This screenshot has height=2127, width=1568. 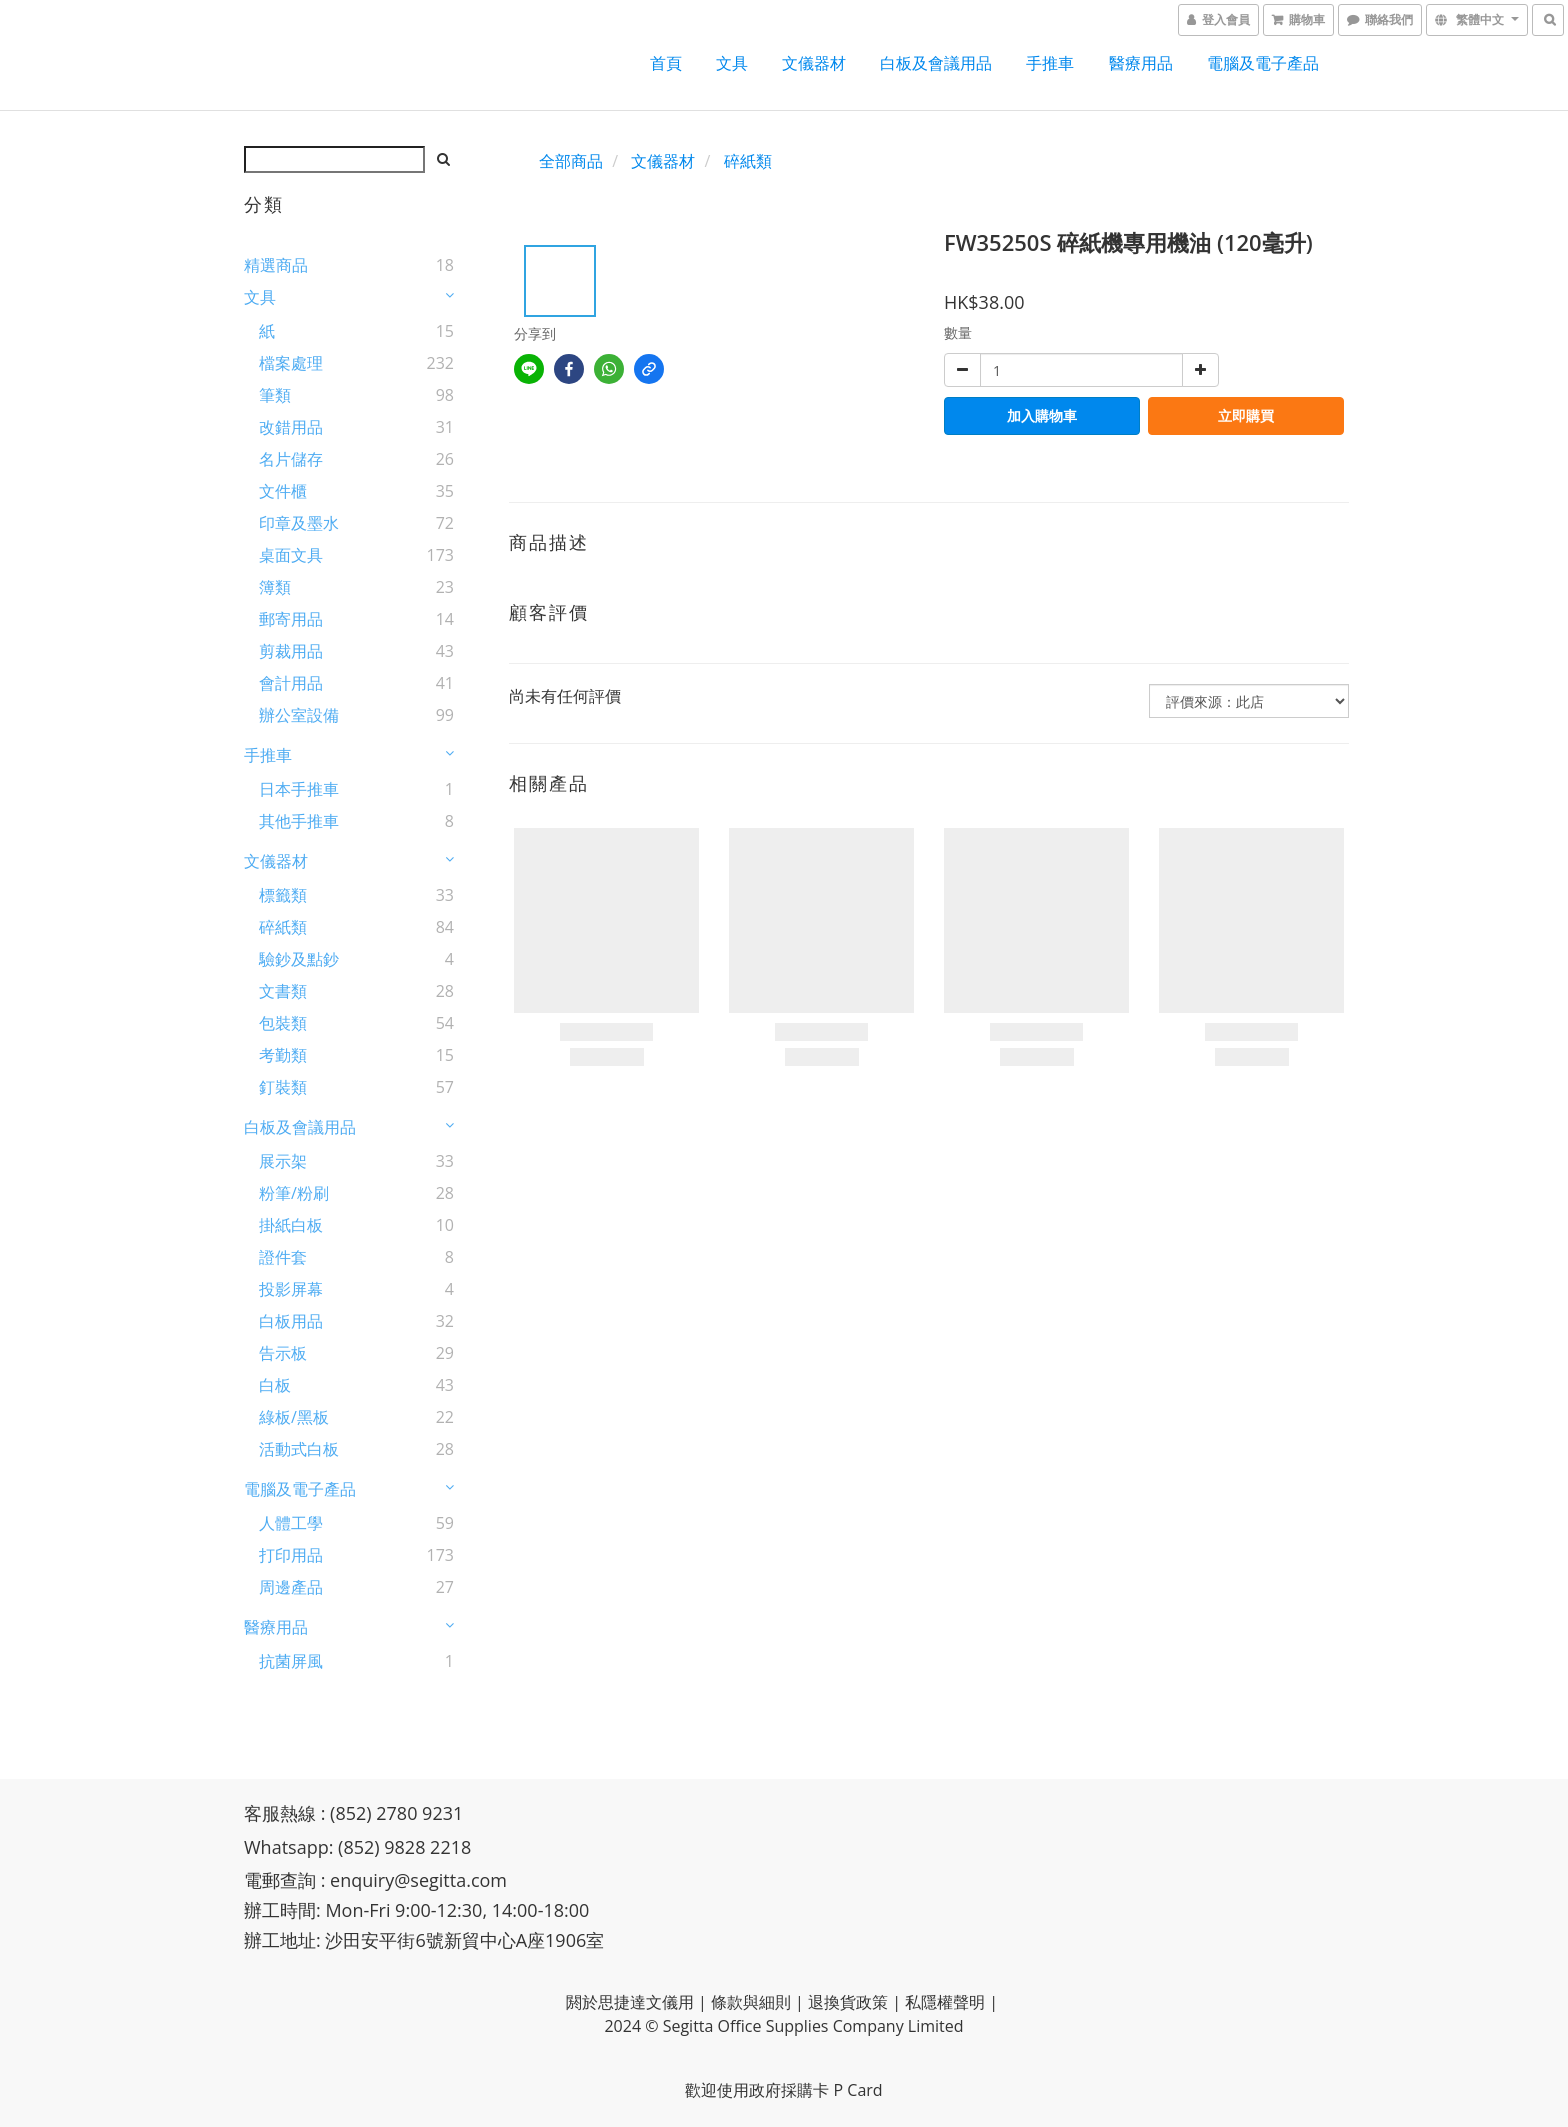 What do you see at coordinates (283, 991) in the screenshot?
I see `文書類` at bounding box center [283, 991].